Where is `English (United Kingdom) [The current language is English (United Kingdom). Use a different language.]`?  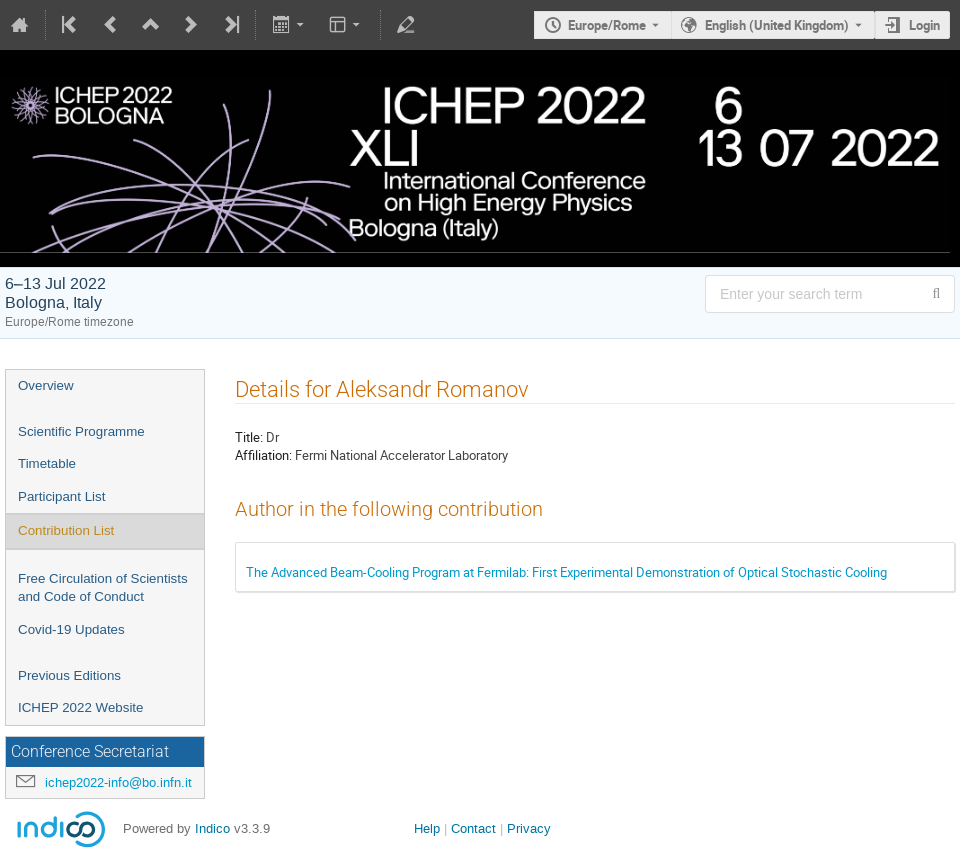
English (United Kingdom) [The current language is English (United Kingdom). Use a different language.] is located at coordinates (777, 25).